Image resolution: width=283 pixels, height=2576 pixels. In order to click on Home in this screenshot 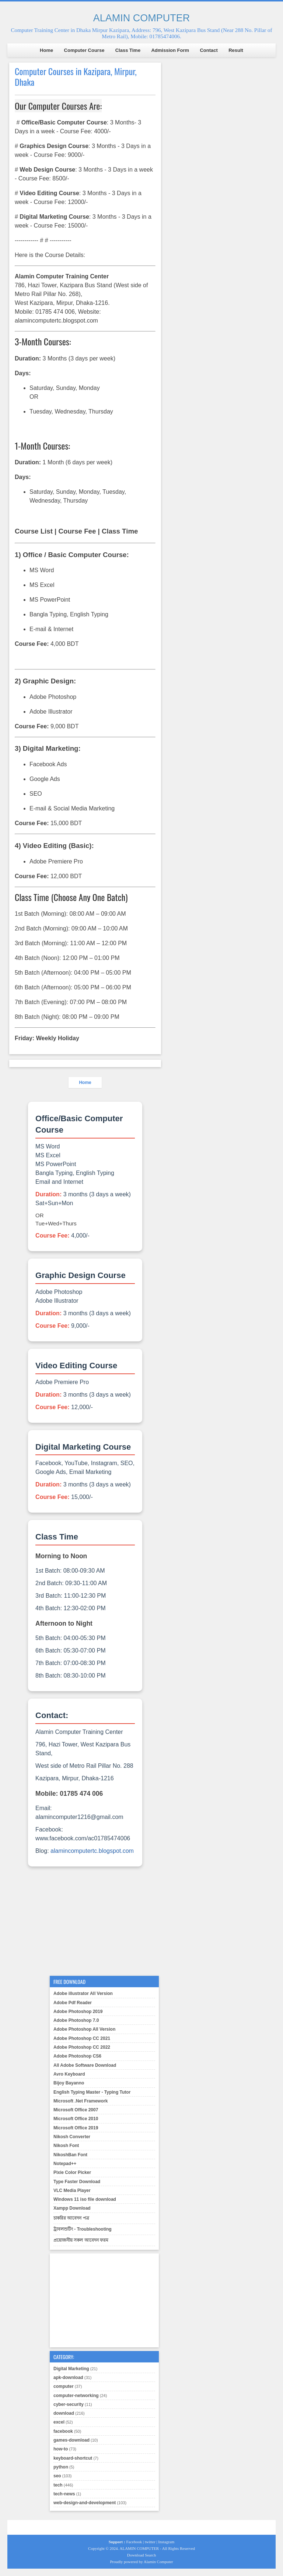, I will do `click(46, 50)`.